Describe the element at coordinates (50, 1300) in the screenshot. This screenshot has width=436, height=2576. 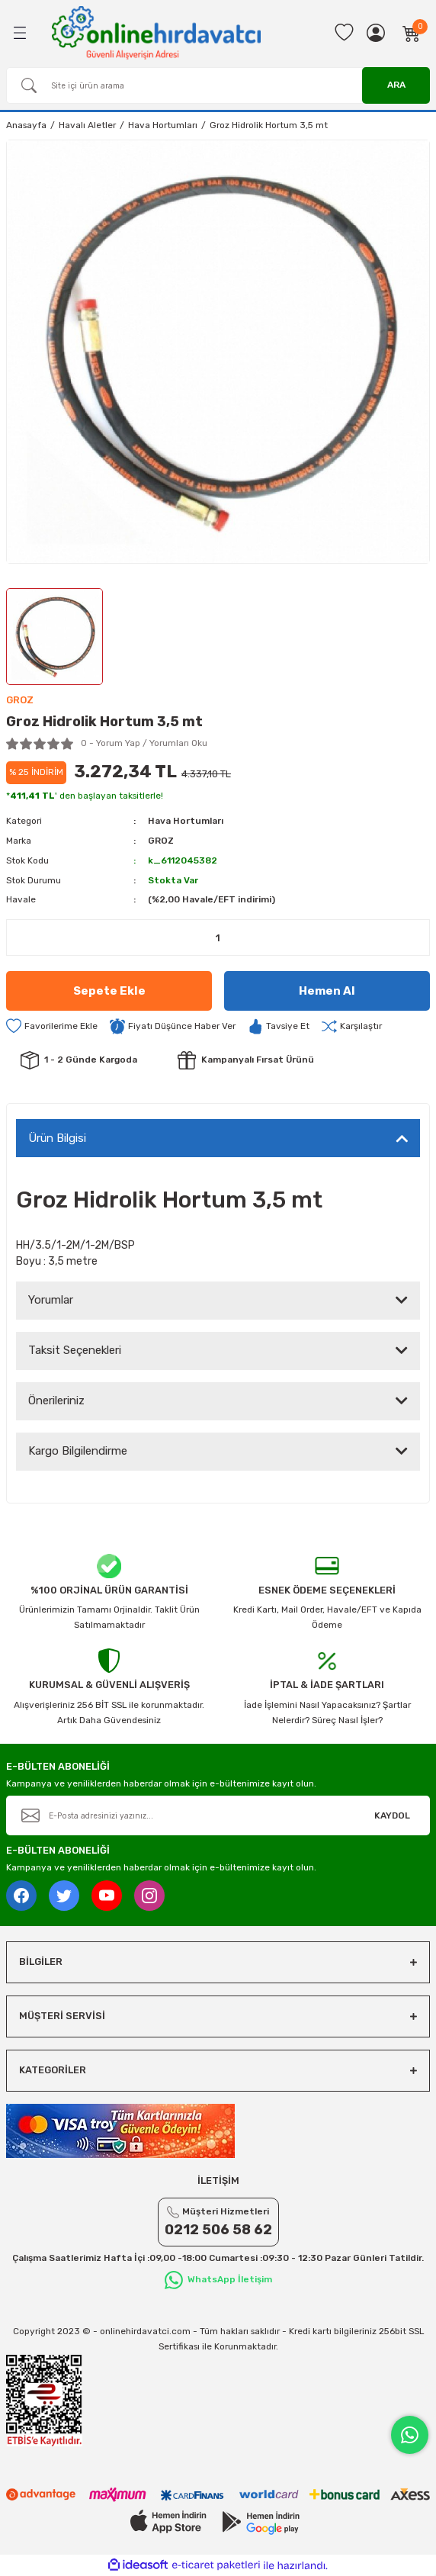
I see `Yorumlar` at that location.